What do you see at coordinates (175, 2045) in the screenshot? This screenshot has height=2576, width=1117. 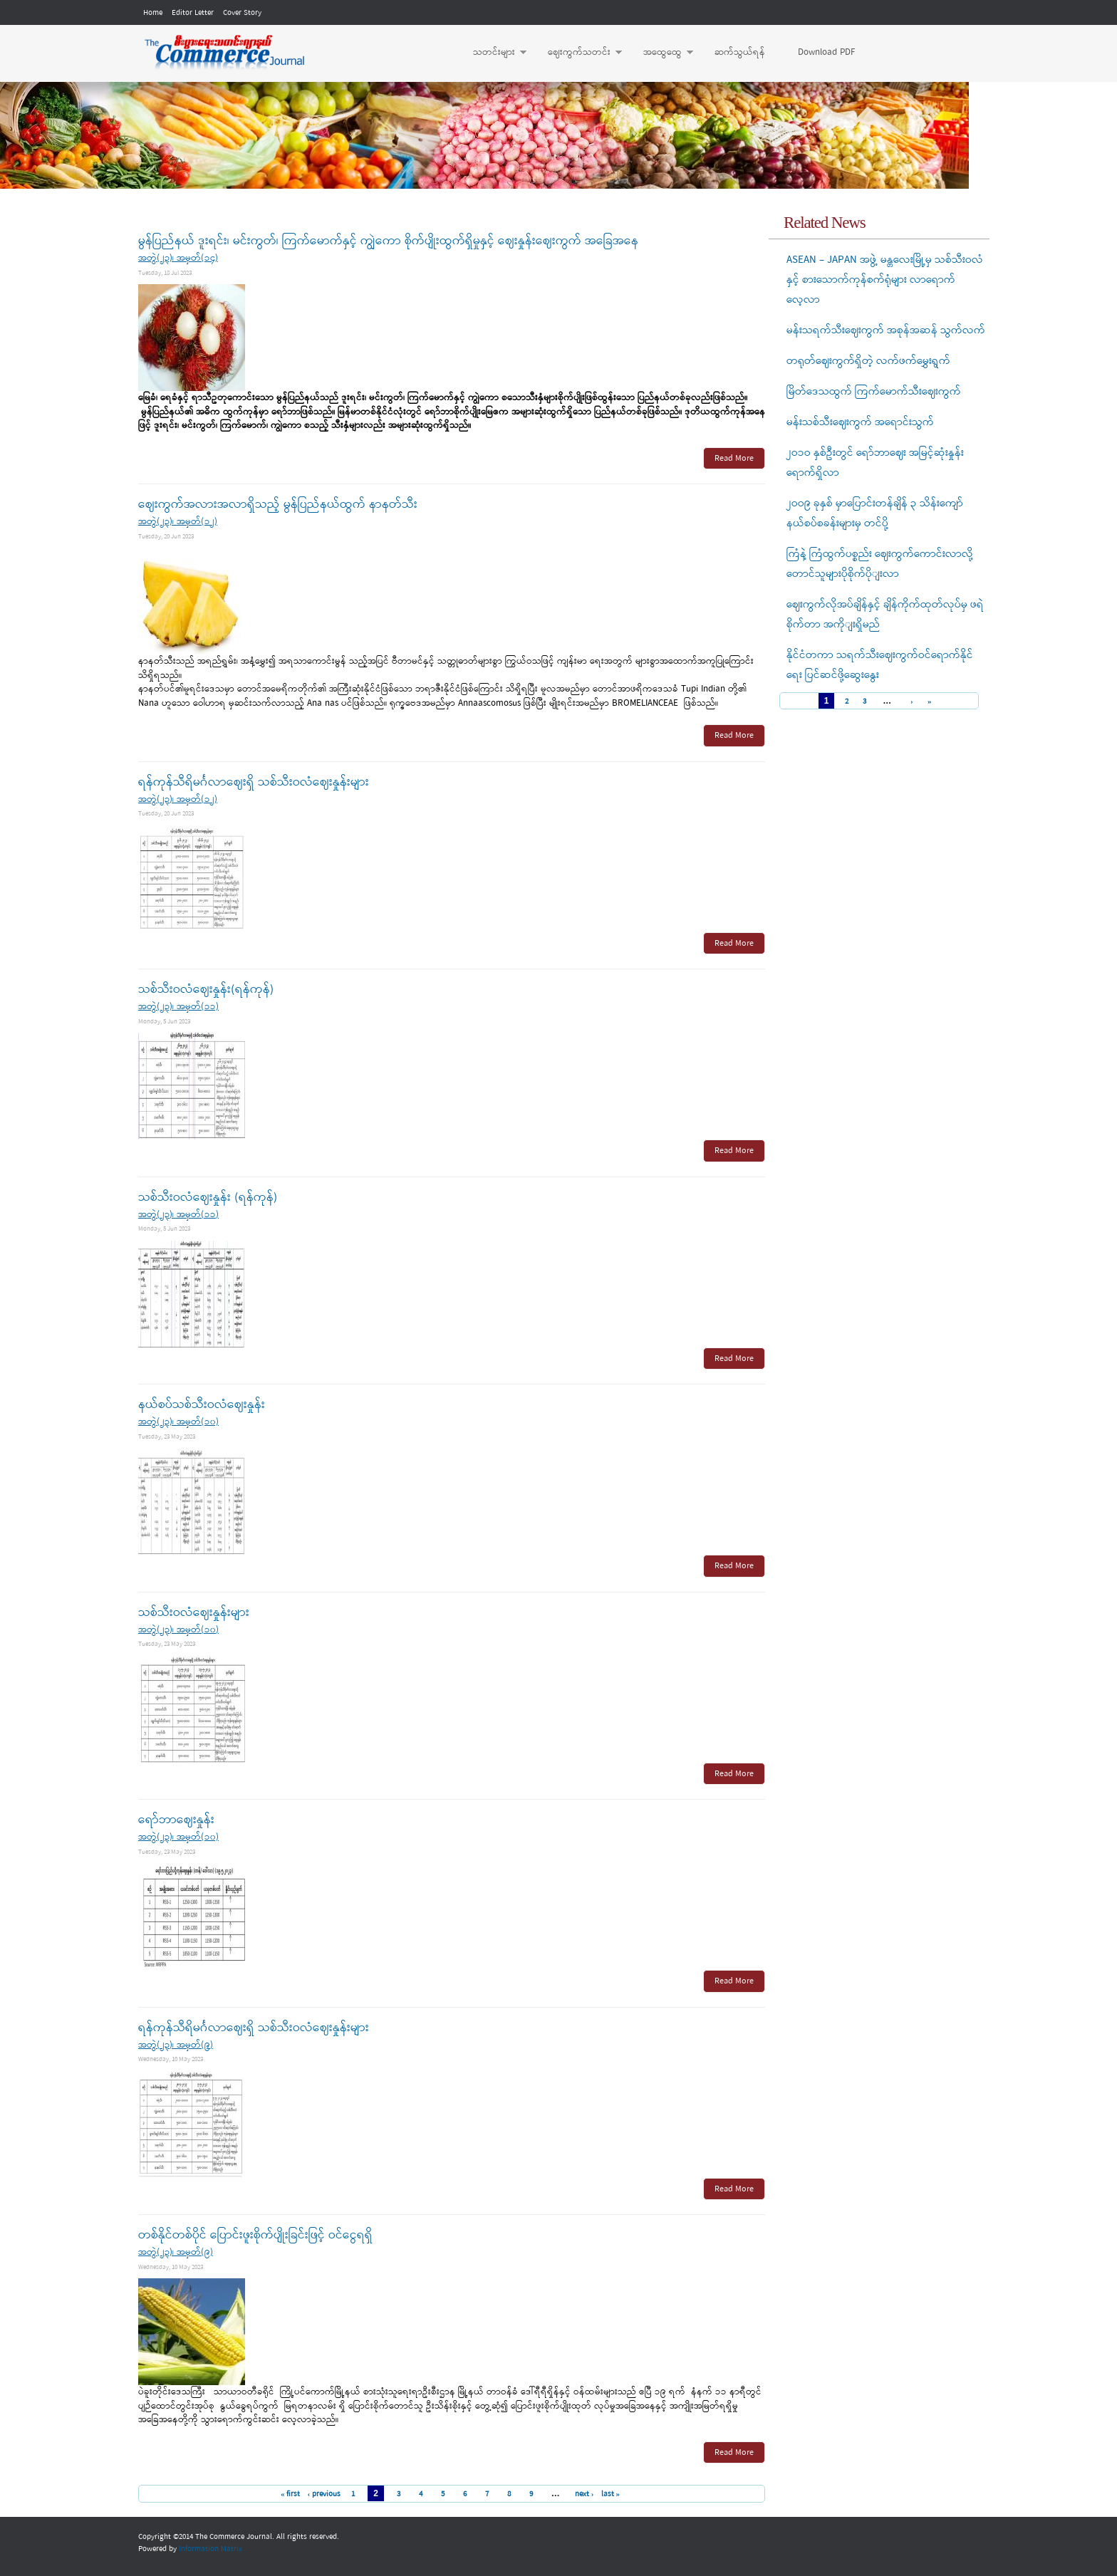 I see `အတွဲ(၂၃)၊ အမှတ်(၉)` at bounding box center [175, 2045].